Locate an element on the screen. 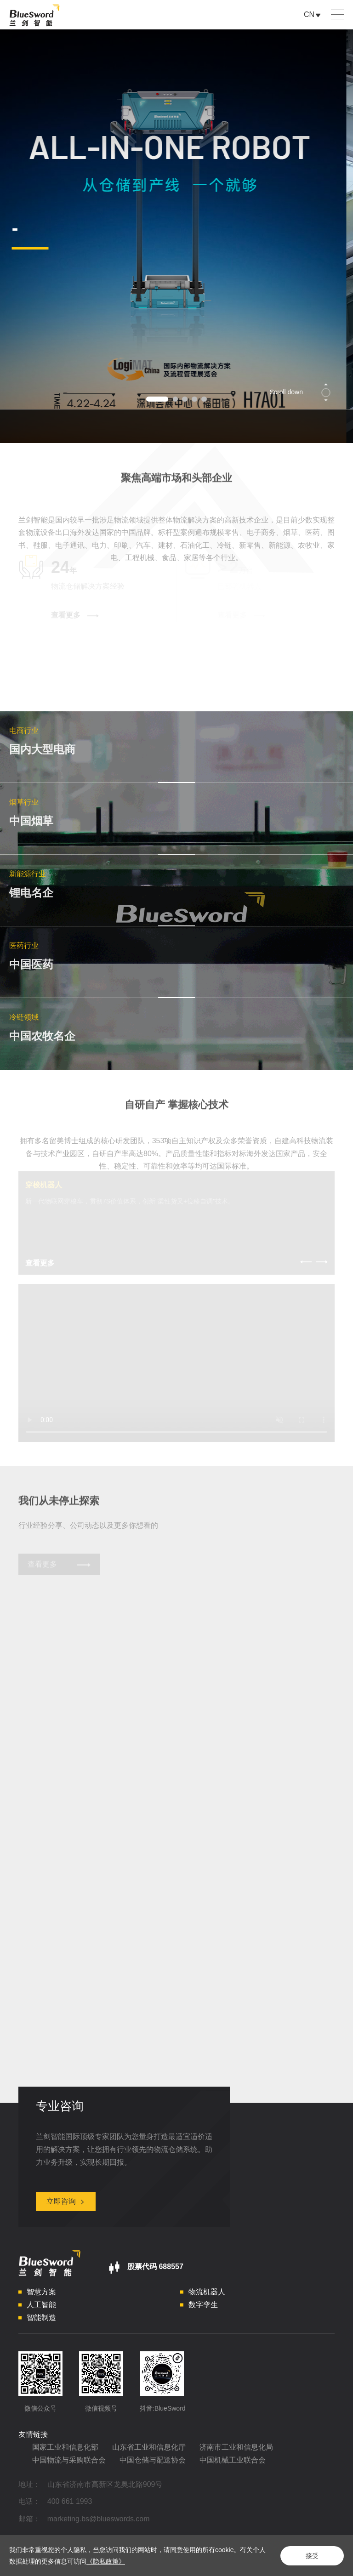 The image size is (353, 2576). Next [button] is located at coordinates (348, 236).